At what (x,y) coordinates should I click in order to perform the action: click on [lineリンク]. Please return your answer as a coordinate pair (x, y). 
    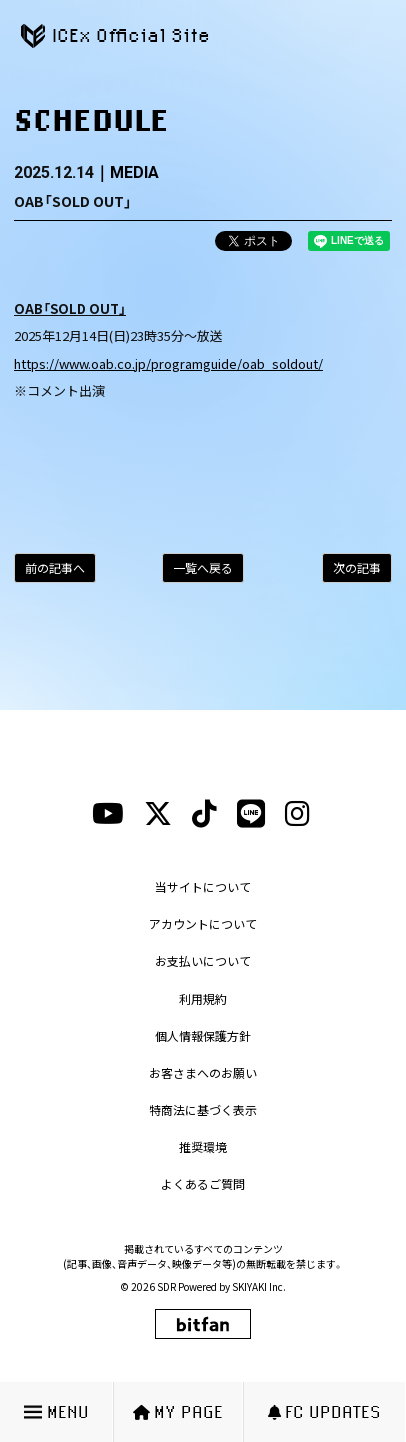
    Looking at the image, I should click on (251, 814).